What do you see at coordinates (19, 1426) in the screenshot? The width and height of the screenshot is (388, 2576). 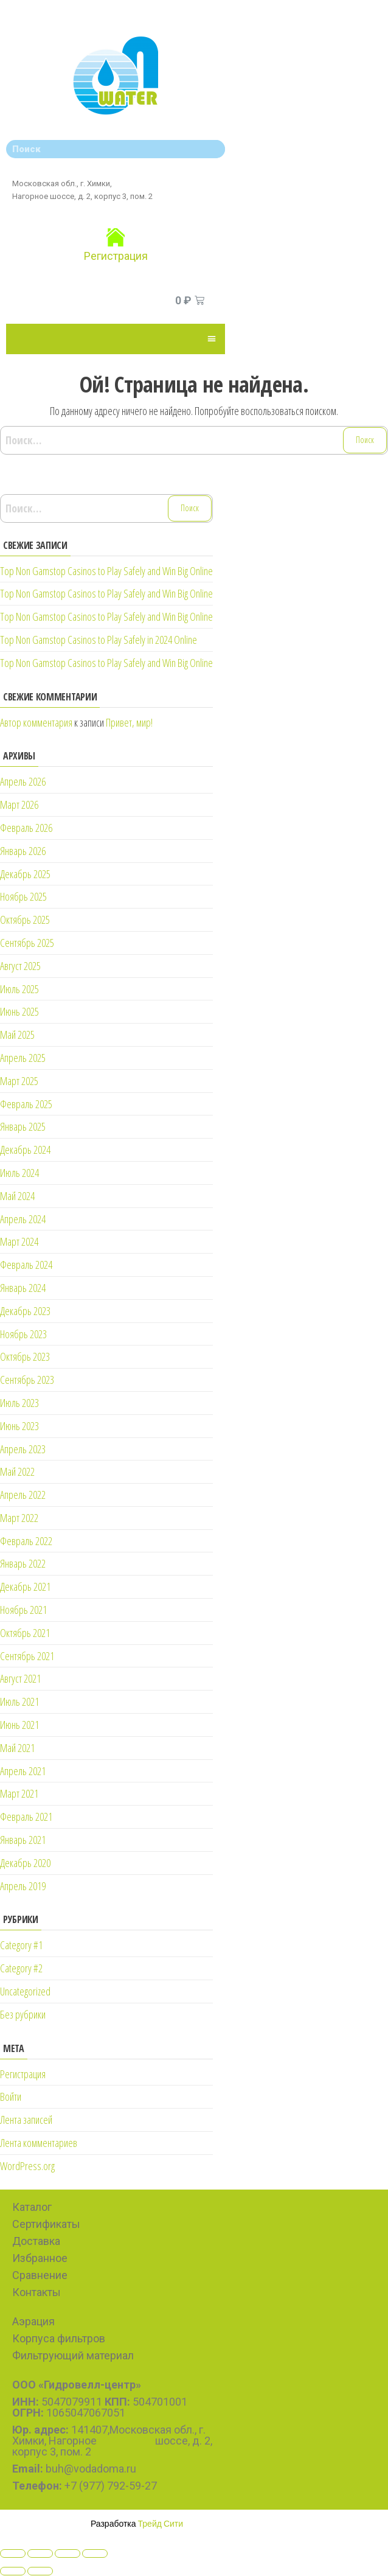 I see `Июнь 2023` at bounding box center [19, 1426].